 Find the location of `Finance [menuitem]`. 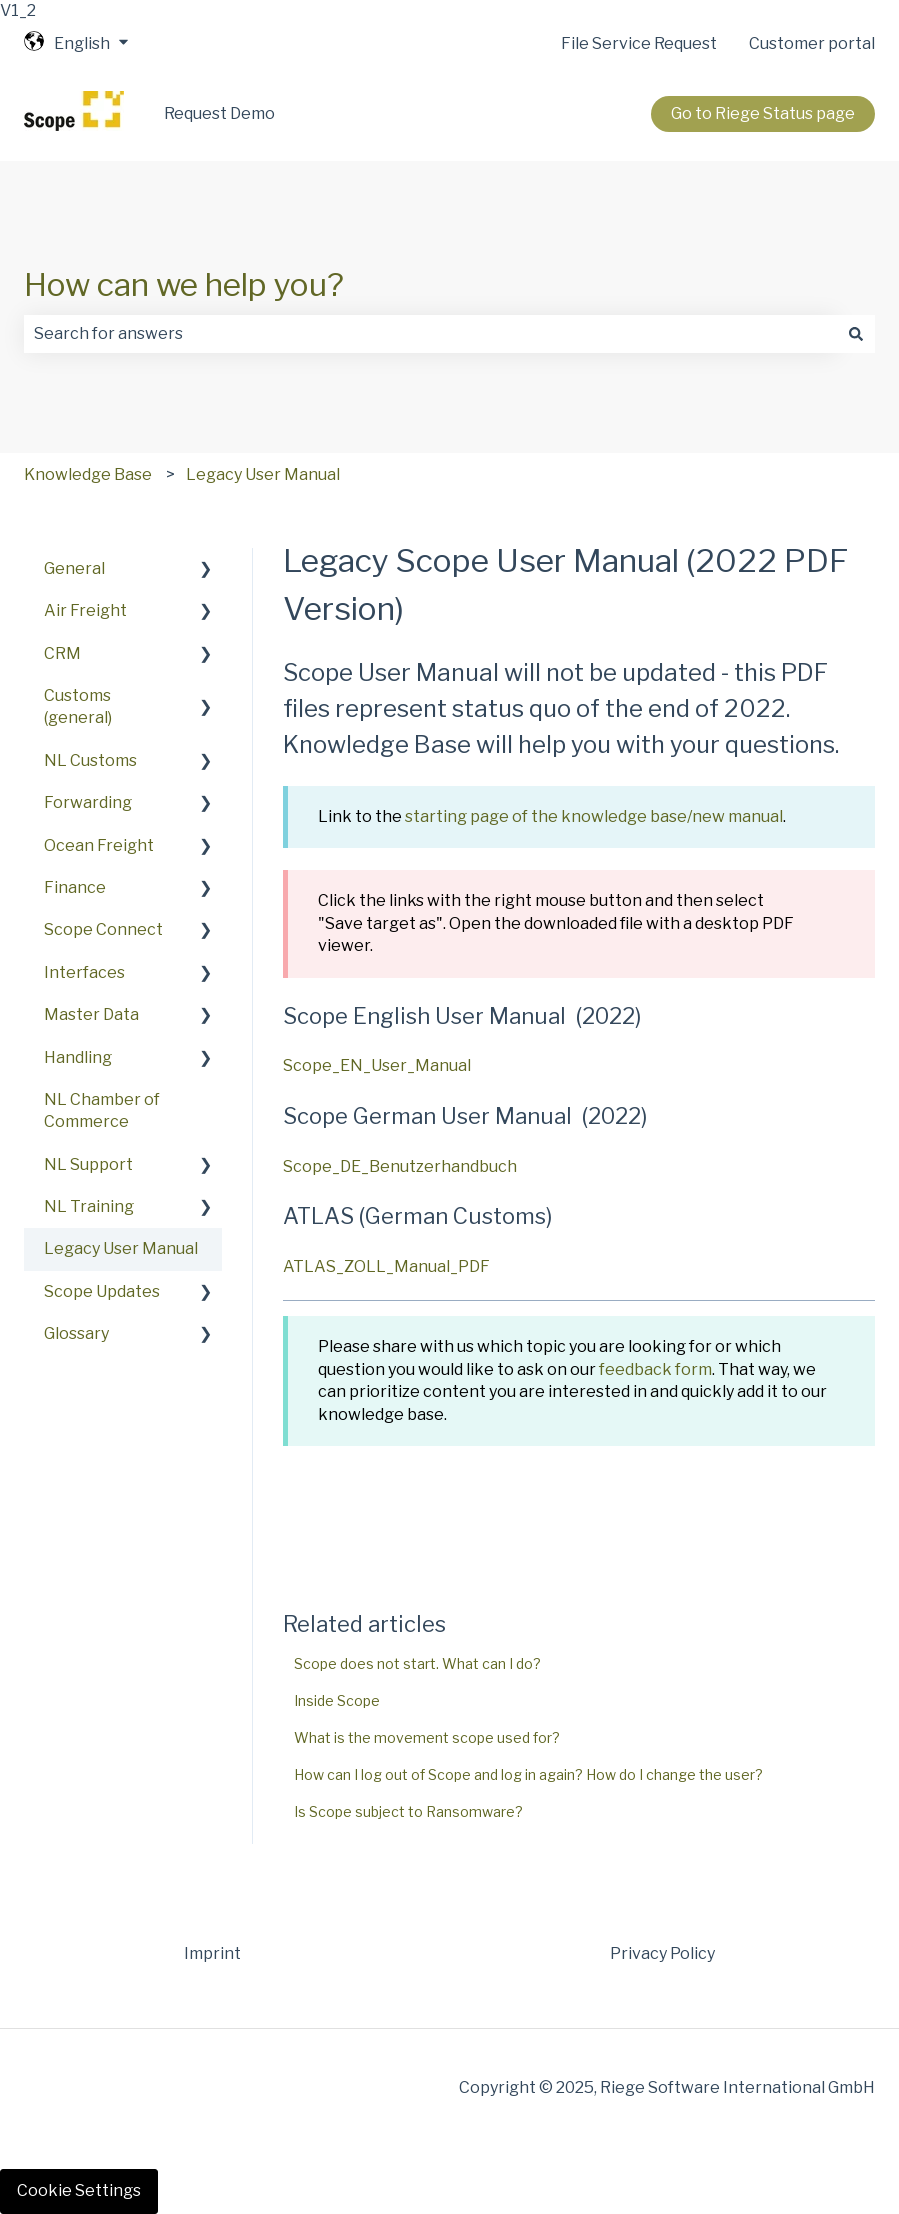

Finance [menuitem] is located at coordinates (75, 887).